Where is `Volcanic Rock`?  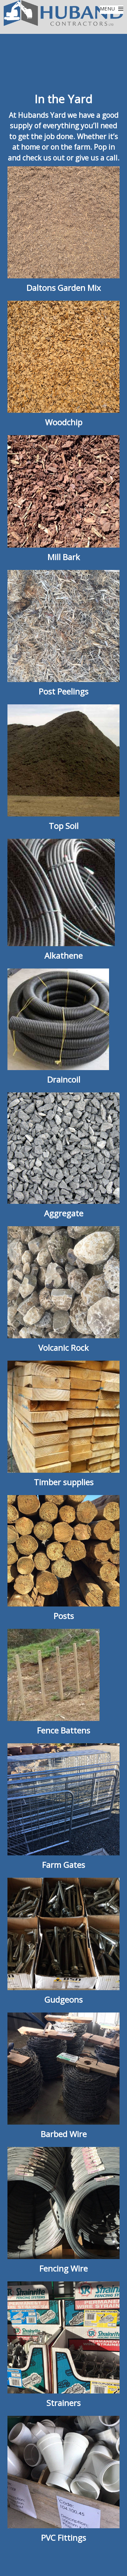
Volcanic Rock is located at coordinates (63, 1347).